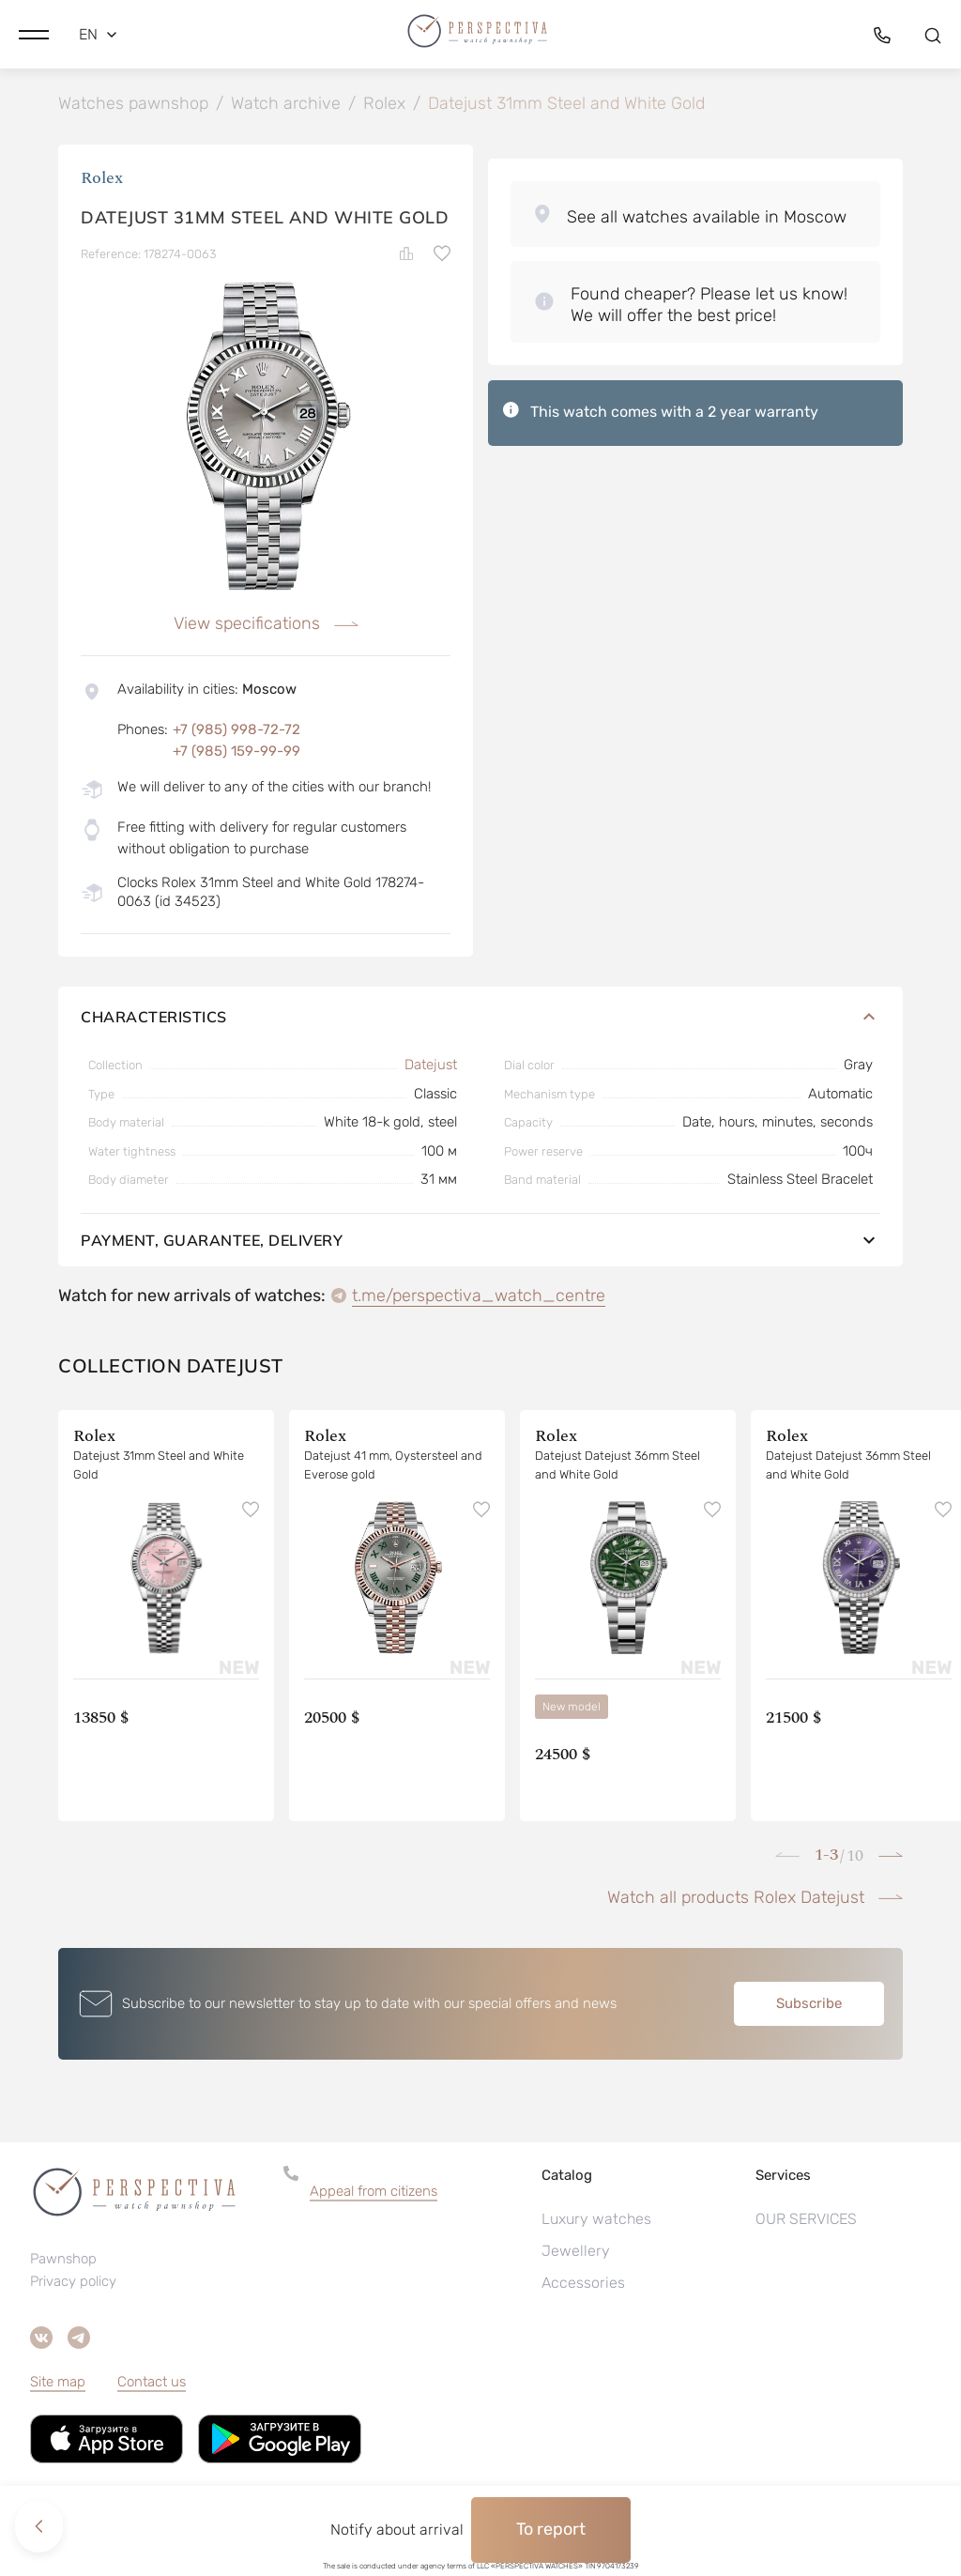 This screenshot has width=961, height=2576. Describe the element at coordinates (480, 1019) in the screenshot. I see `Characteristics` at that location.